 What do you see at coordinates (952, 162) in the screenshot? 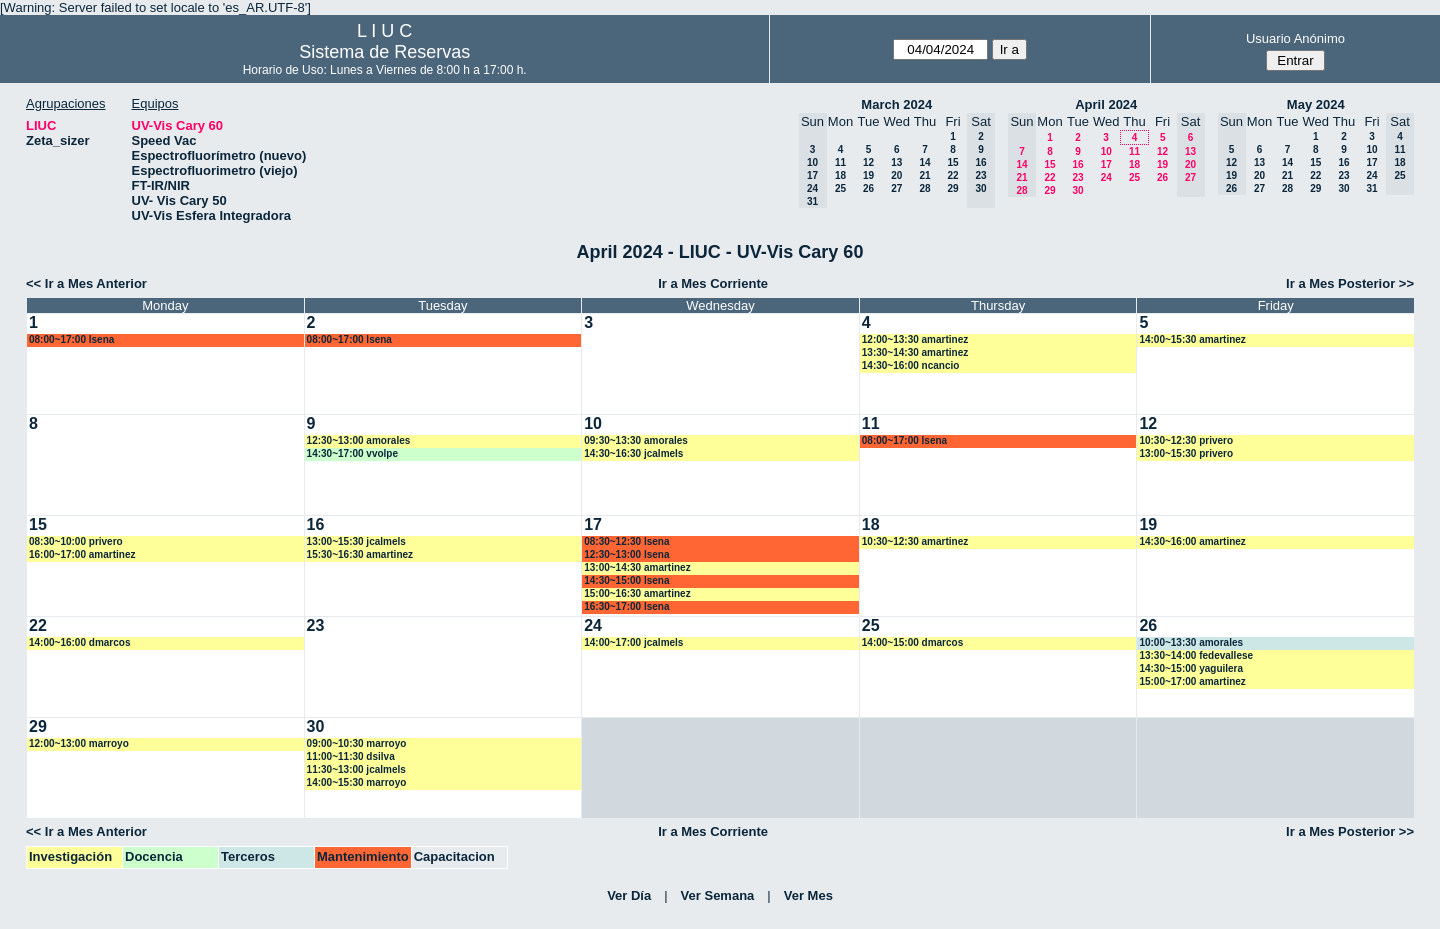
I see `15` at bounding box center [952, 162].